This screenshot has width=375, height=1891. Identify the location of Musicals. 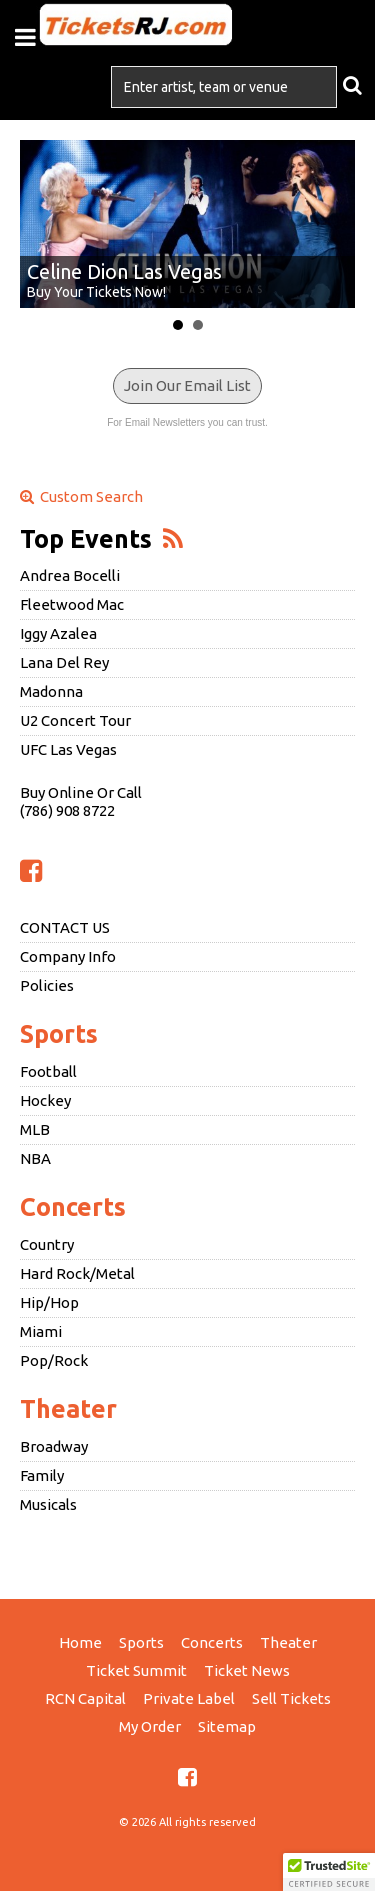
(48, 1504).